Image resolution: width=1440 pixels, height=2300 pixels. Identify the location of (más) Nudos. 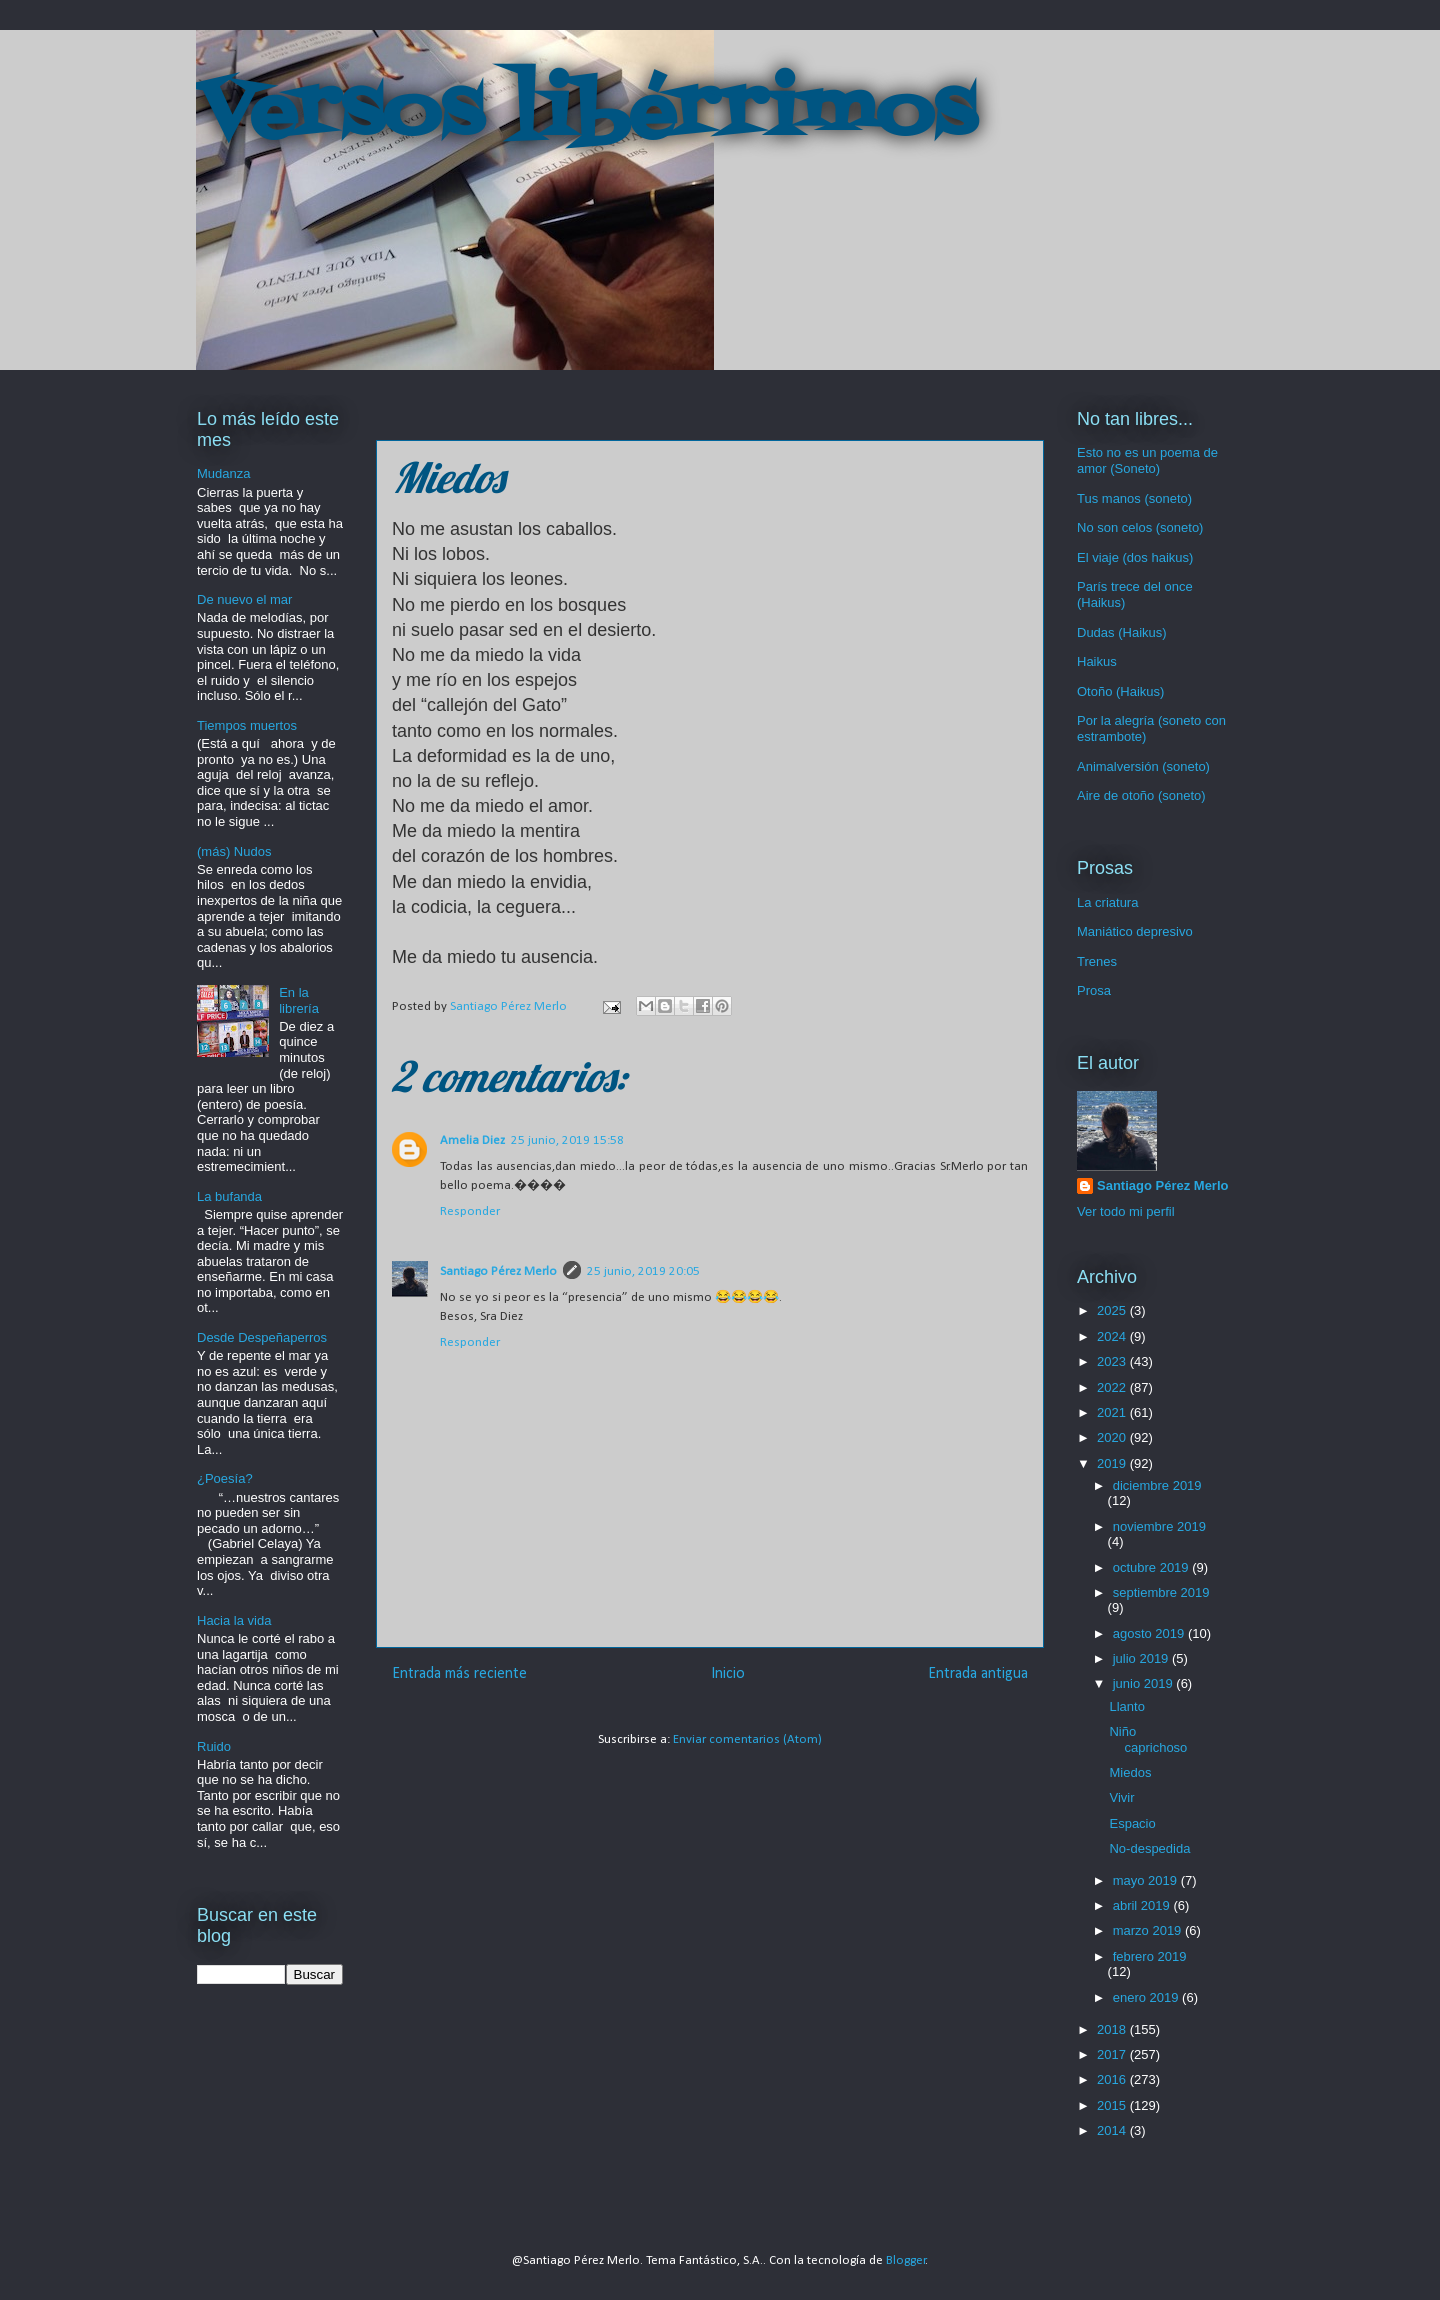
(234, 851).